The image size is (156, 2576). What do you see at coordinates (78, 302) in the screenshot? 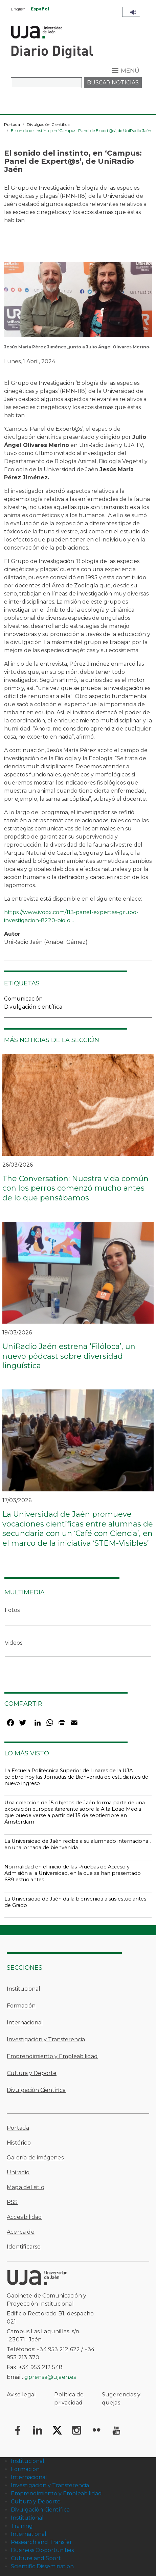
I see `[button]` at bounding box center [78, 302].